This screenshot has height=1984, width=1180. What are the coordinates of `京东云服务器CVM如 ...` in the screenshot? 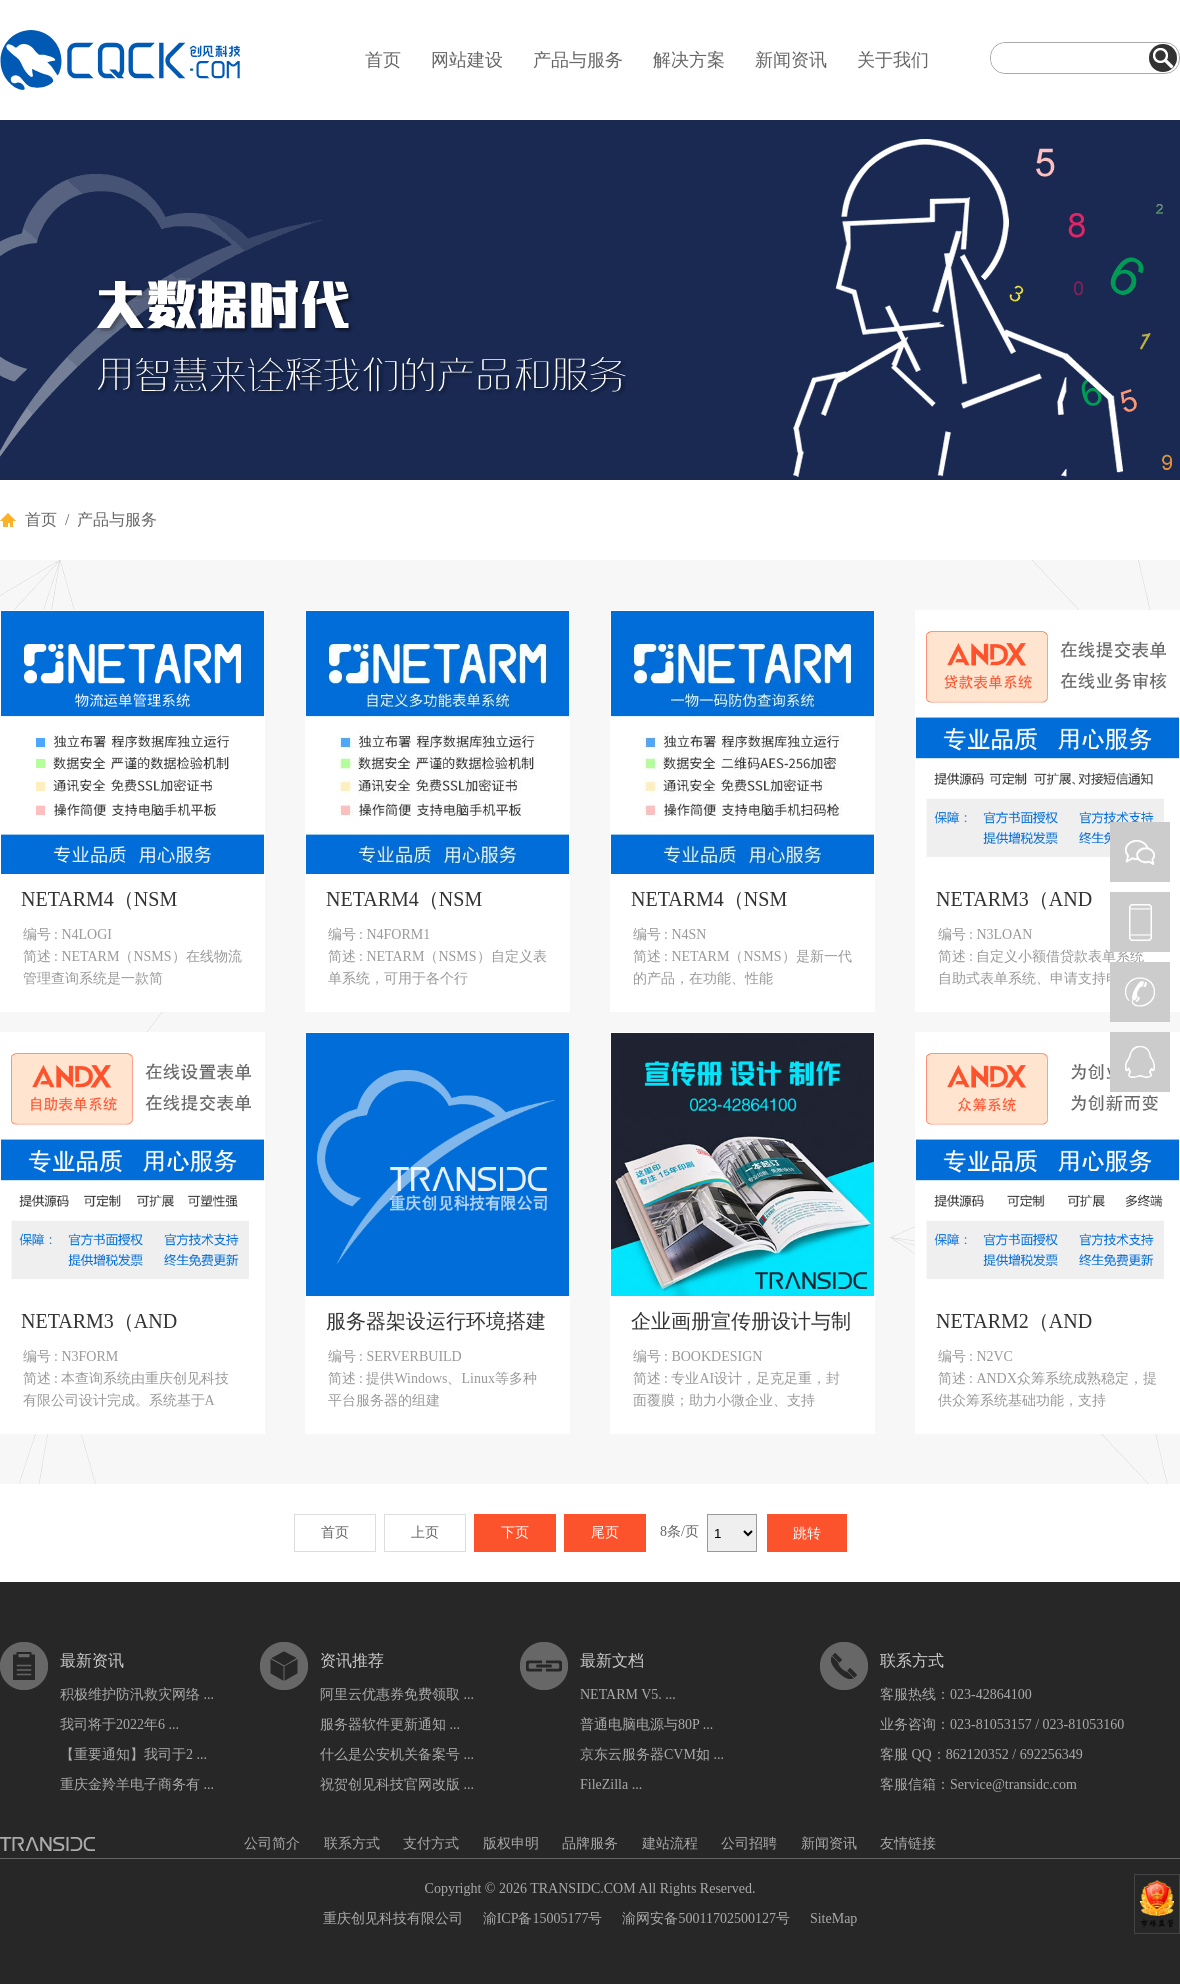 It's located at (652, 1754).